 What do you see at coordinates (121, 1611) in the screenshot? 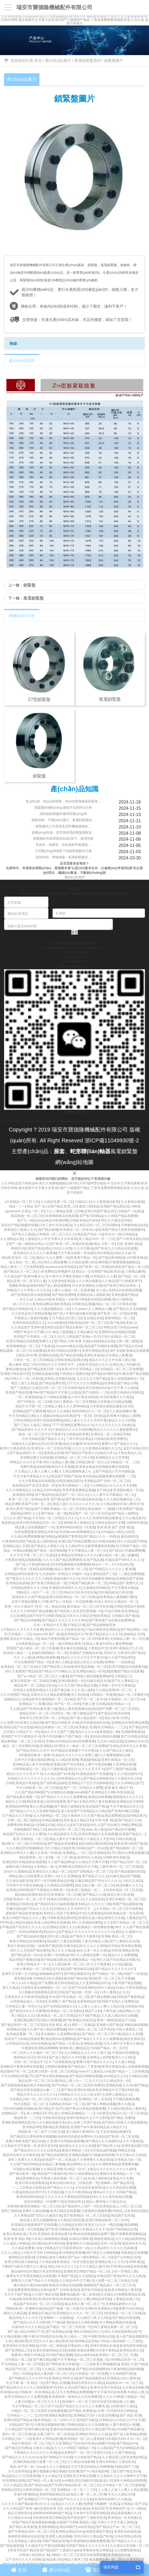
I see `370p日韩欧美亚洲精品` at bounding box center [121, 1611].